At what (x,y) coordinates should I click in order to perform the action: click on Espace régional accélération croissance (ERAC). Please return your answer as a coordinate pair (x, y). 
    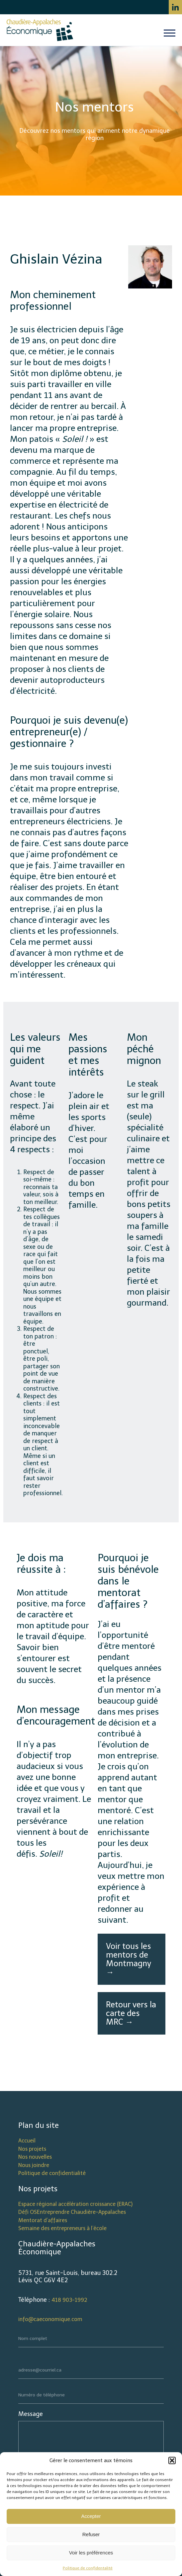
    Looking at the image, I should click on (75, 2204).